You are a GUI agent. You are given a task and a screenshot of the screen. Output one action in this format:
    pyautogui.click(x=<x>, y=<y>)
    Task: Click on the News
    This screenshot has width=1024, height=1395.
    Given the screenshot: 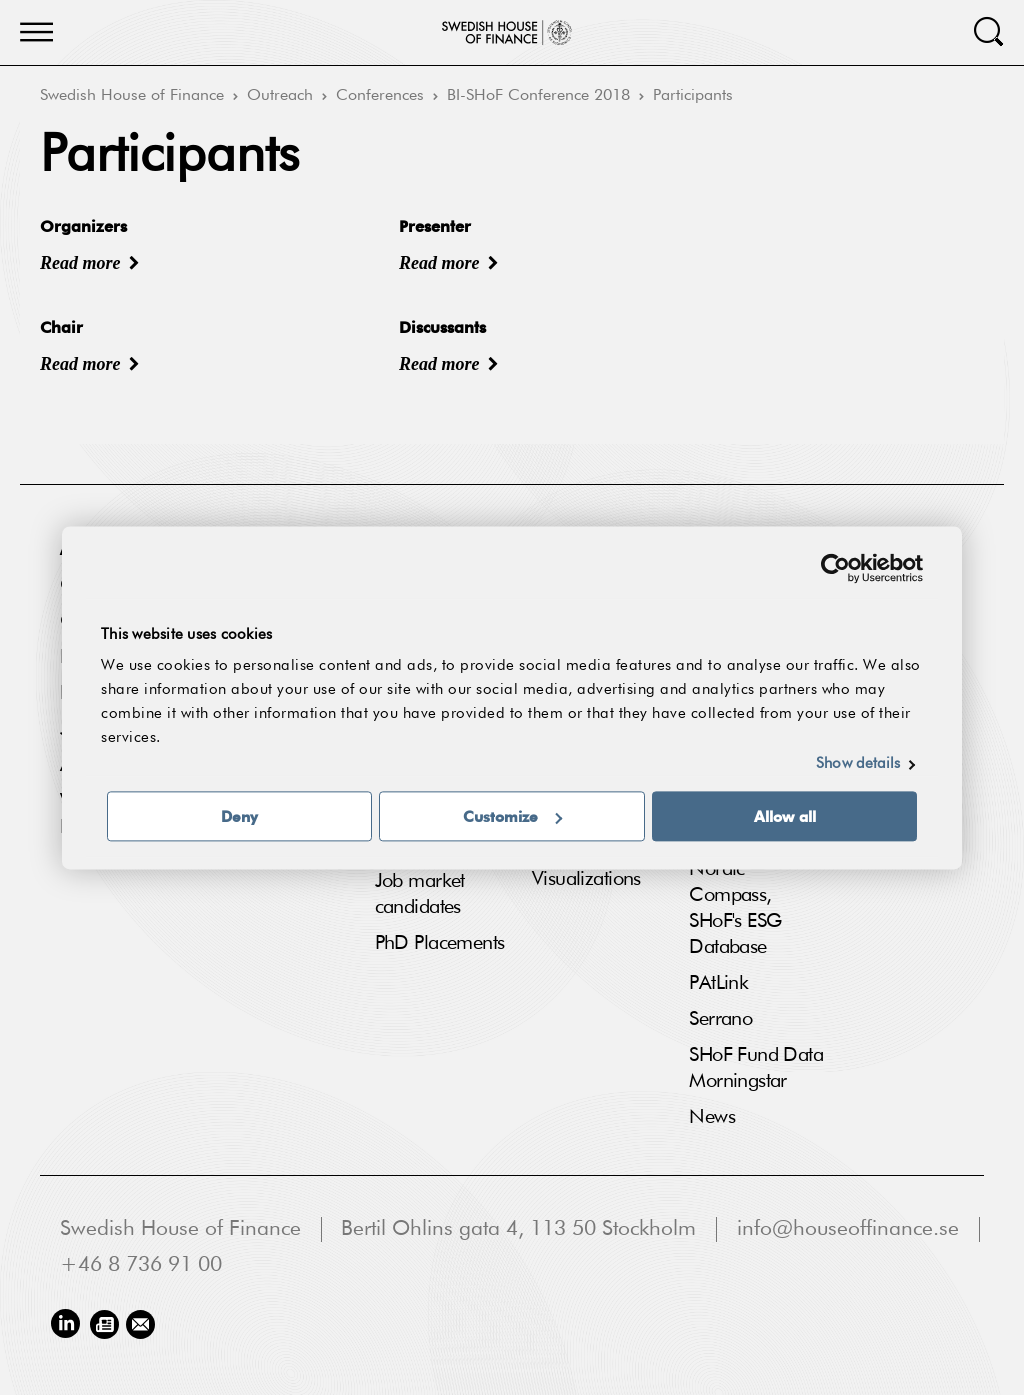 What is the action you would take?
    pyautogui.click(x=712, y=1117)
    